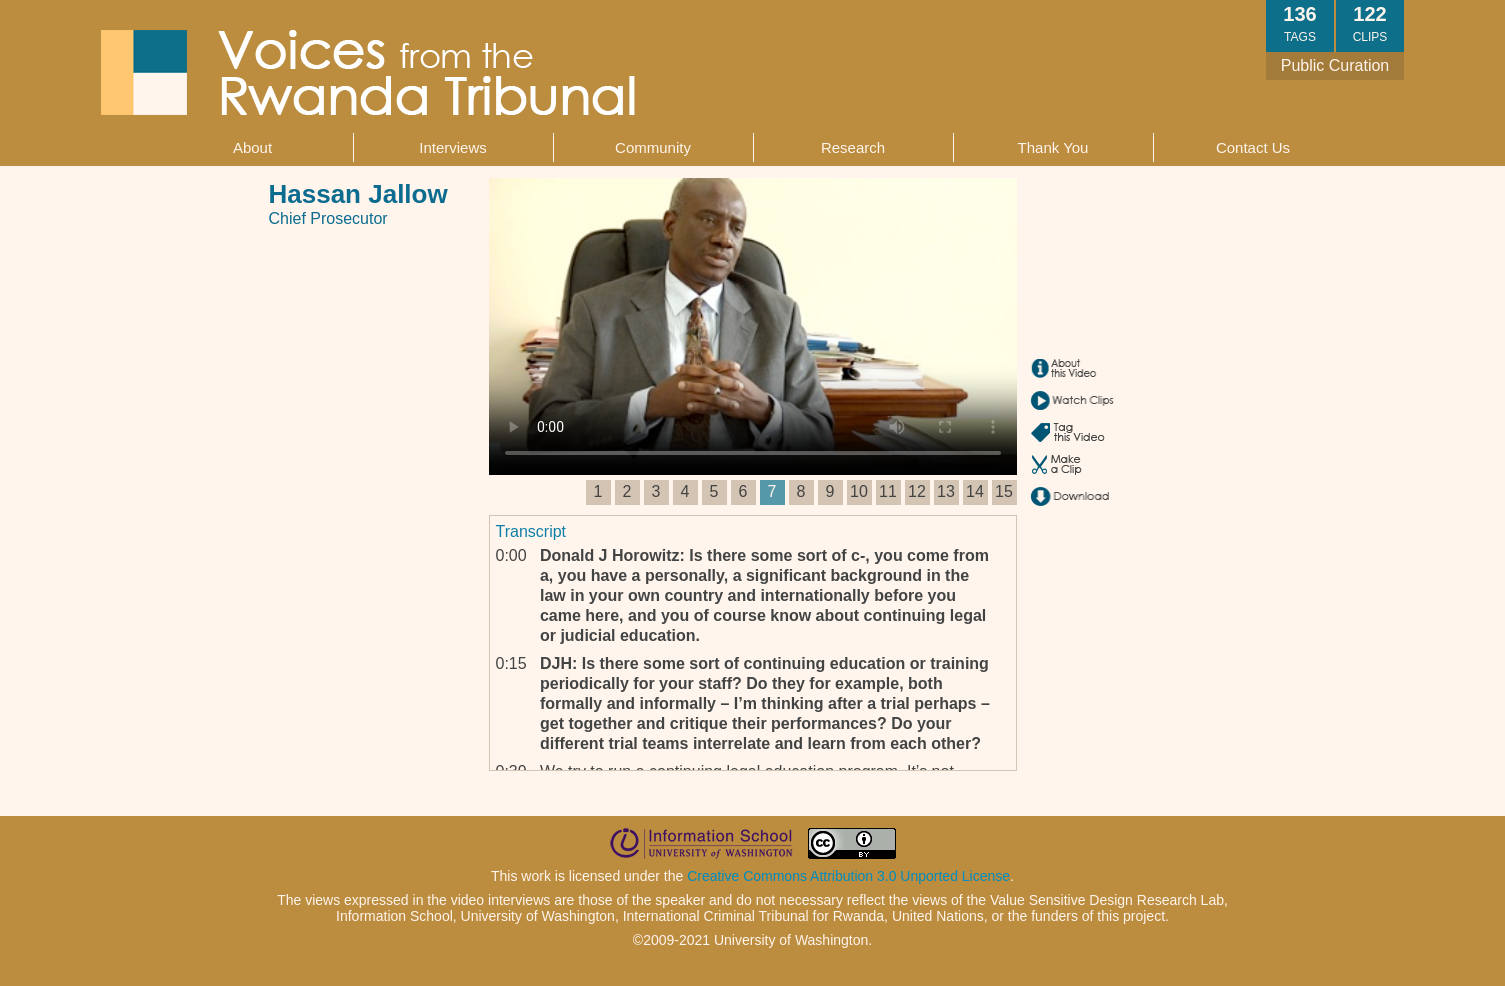  Describe the element at coordinates (653, 147) in the screenshot. I see `Community` at that location.